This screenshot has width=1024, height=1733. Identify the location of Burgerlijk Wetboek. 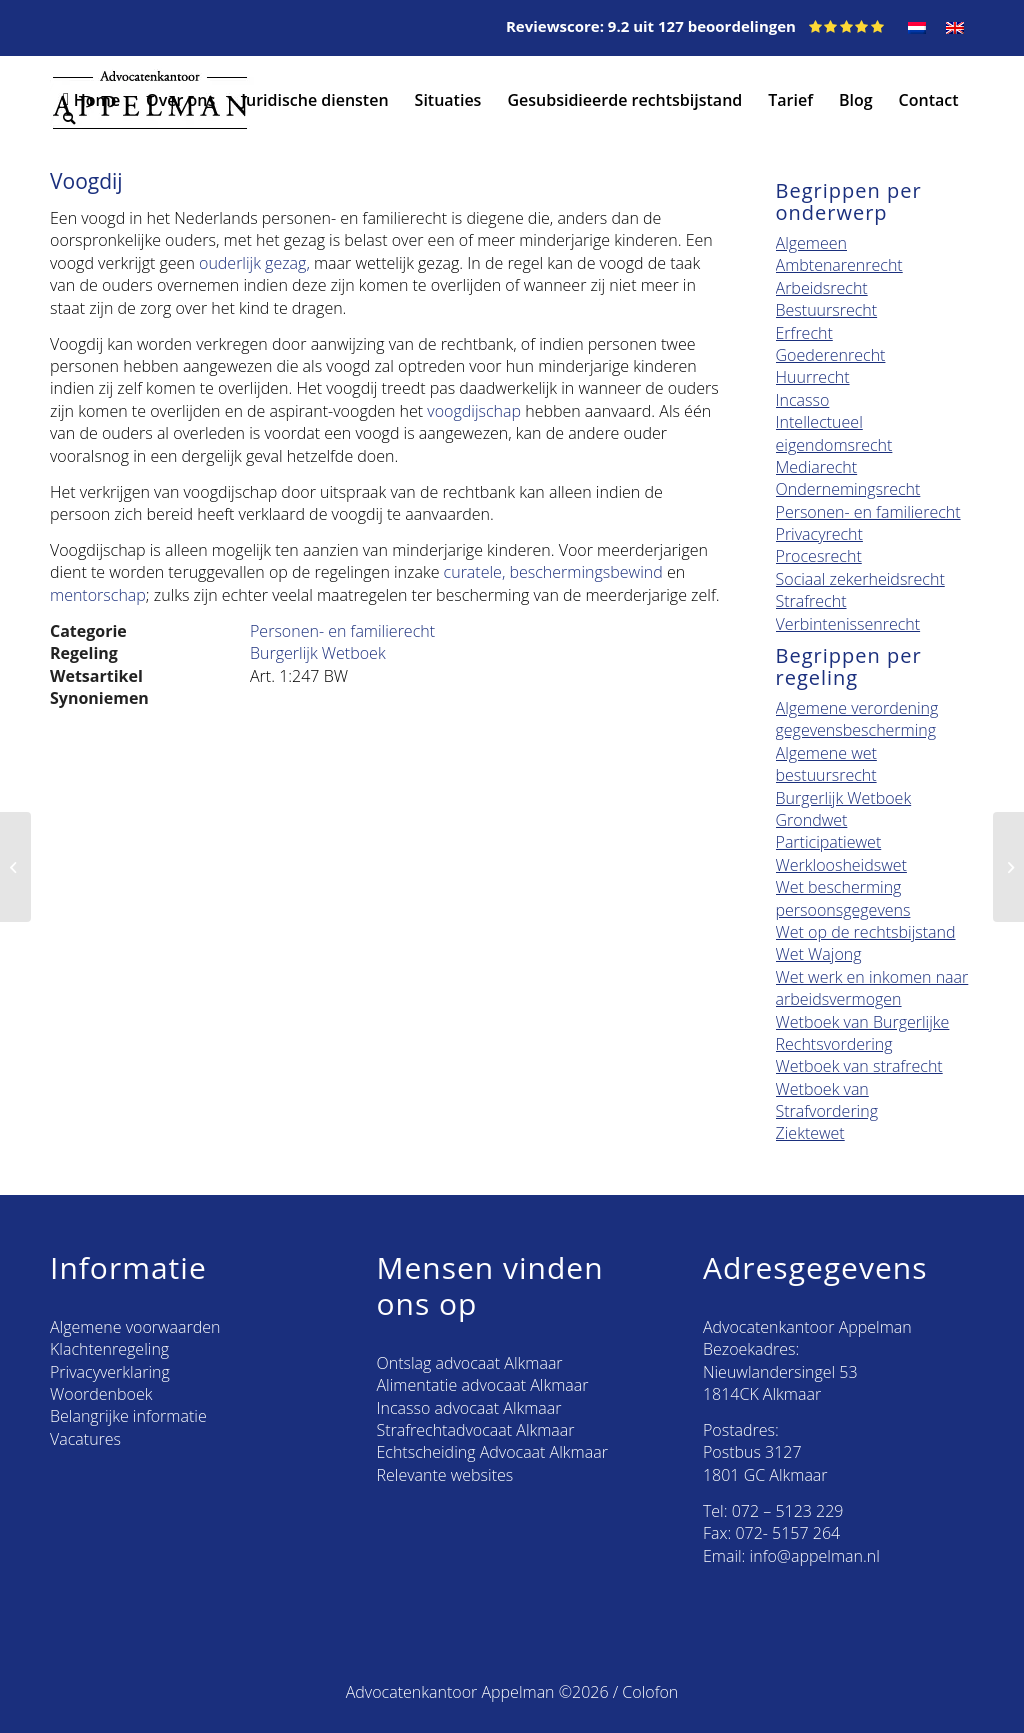
(318, 653).